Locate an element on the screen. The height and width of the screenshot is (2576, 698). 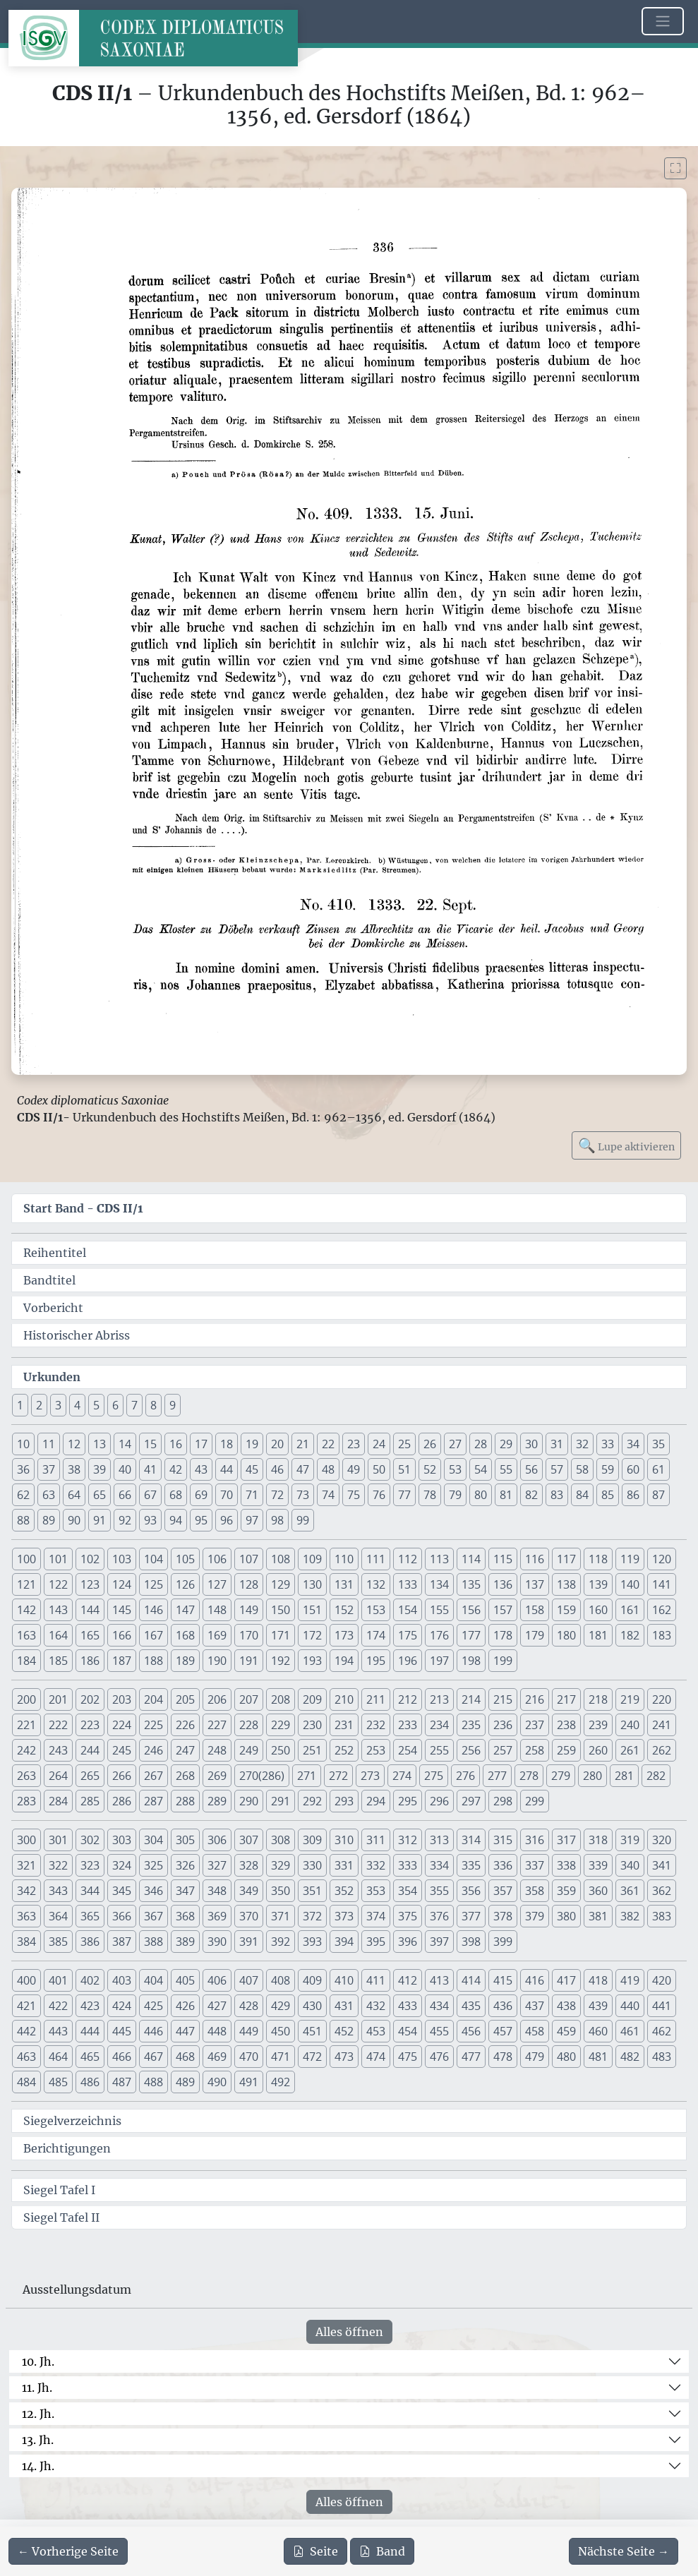
363 [button] is located at coordinates (26, 1916).